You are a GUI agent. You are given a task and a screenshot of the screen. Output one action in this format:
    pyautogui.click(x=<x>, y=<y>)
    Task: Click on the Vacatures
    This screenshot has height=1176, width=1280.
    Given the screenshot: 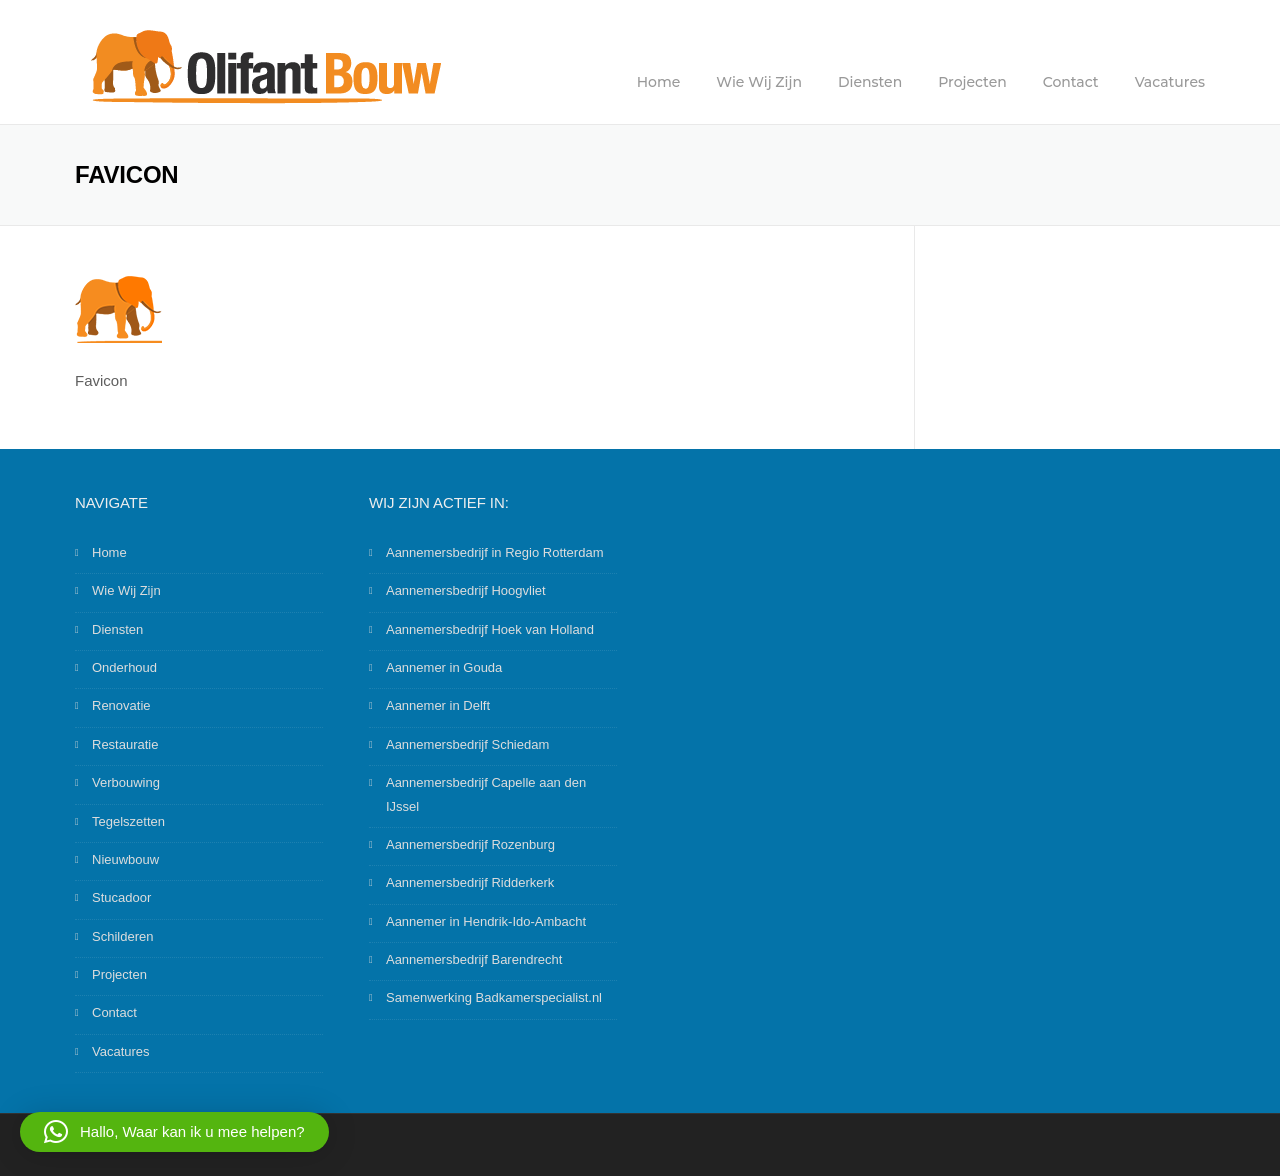 What is the action you would take?
    pyautogui.click(x=1170, y=82)
    